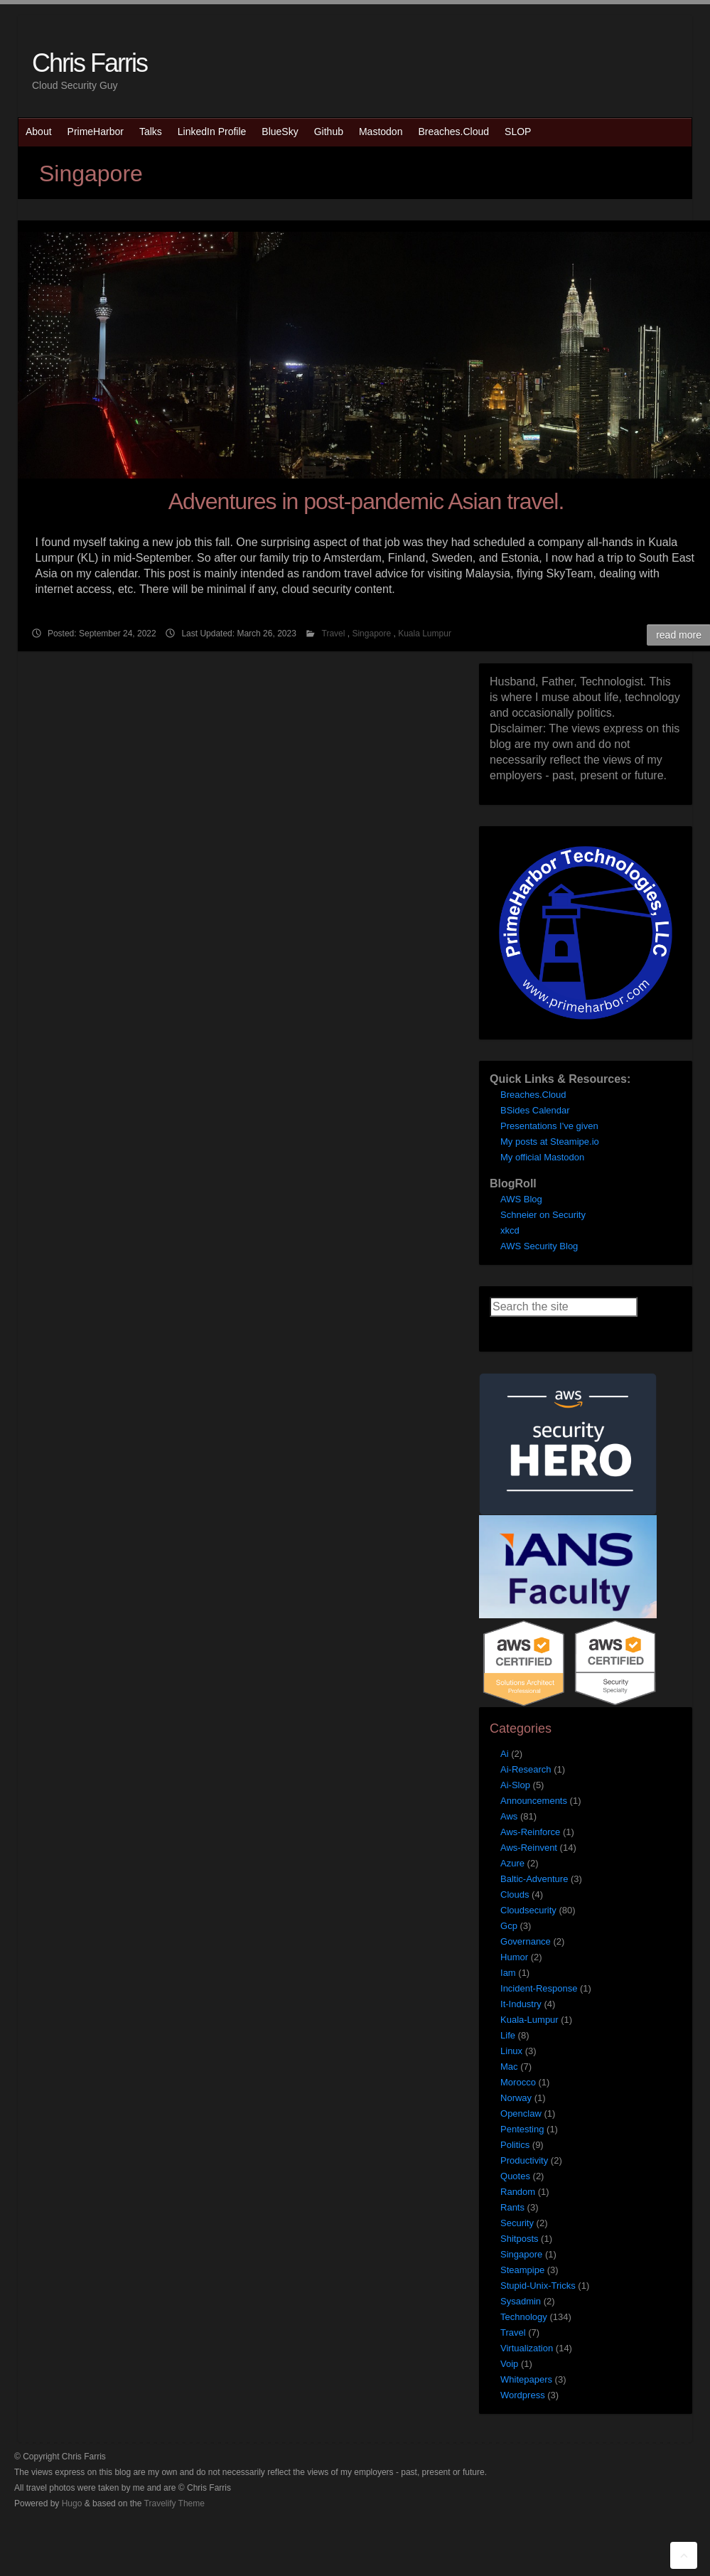  Describe the element at coordinates (521, 2004) in the screenshot. I see `It-Industry` at that location.